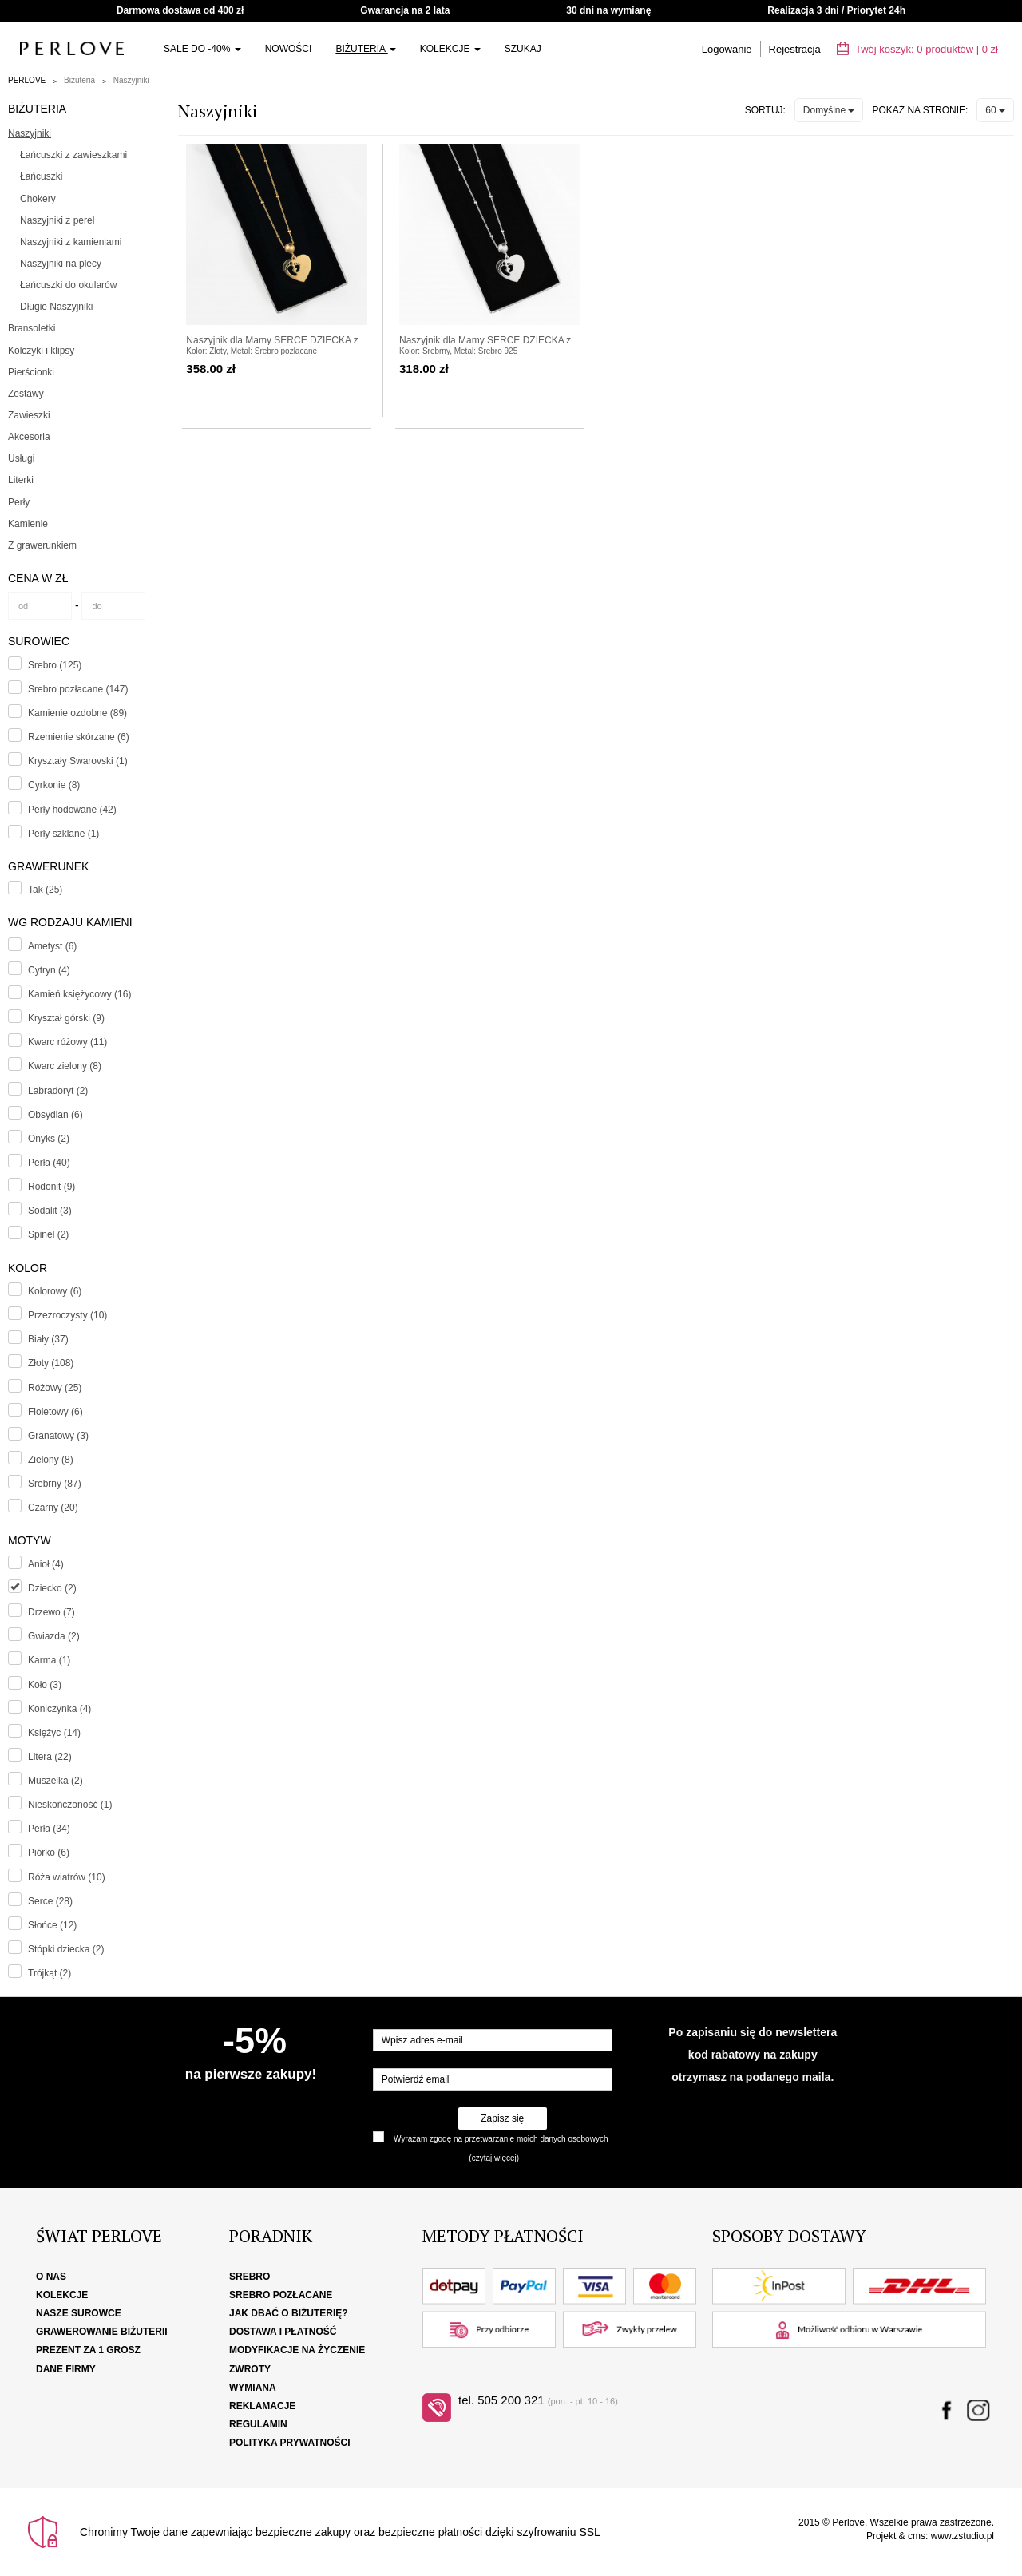 Image resolution: width=1022 pixels, height=2576 pixels. I want to click on Dostawa i płatność, so click(282, 2331).